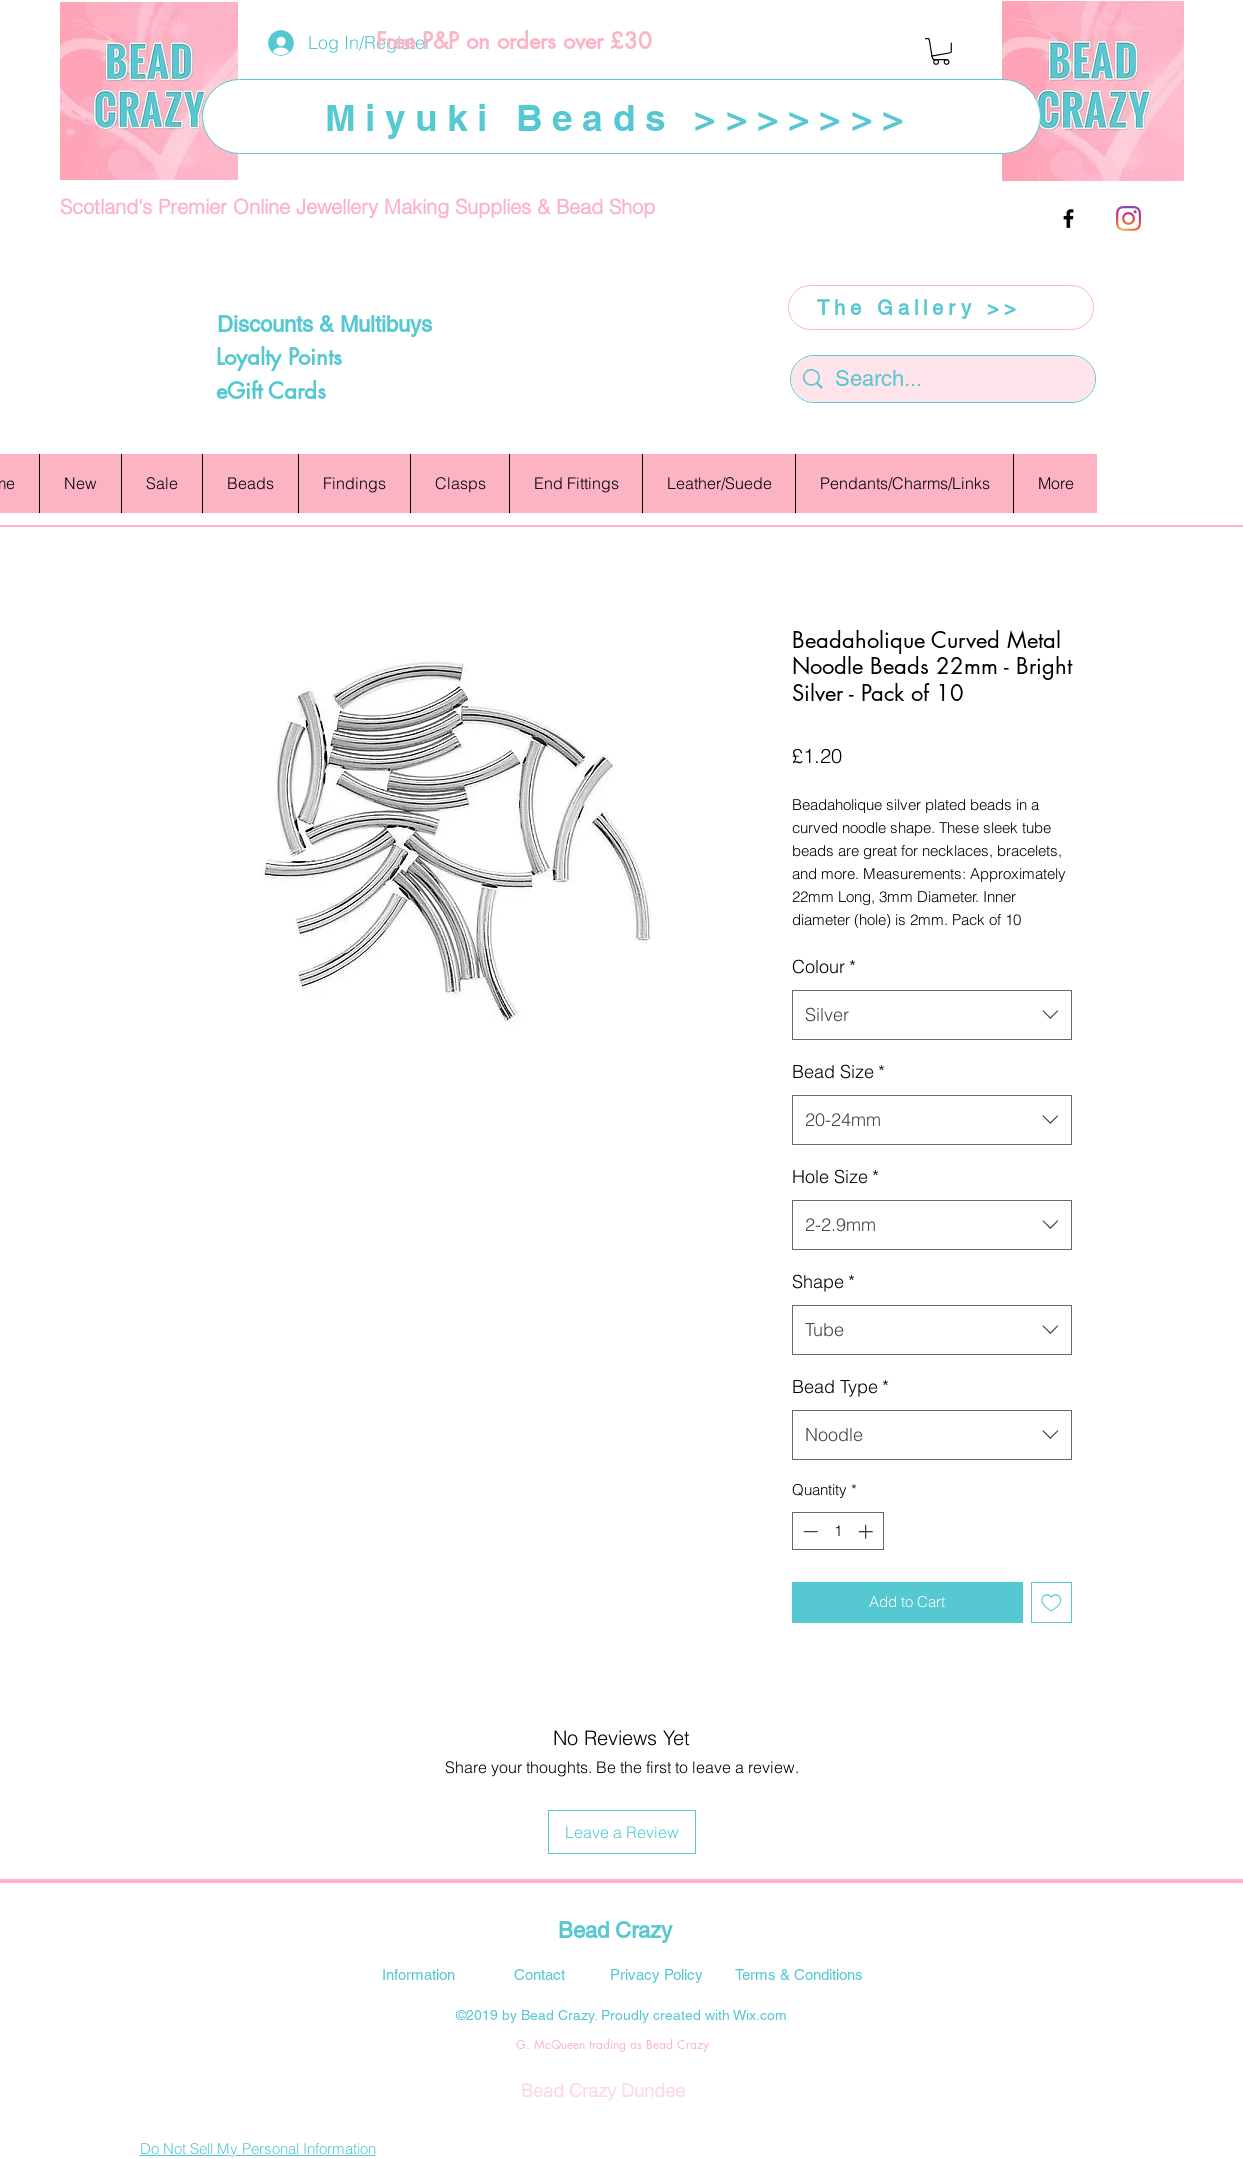  What do you see at coordinates (808, 1531) in the screenshot?
I see `[Decrement]` at bounding box center [808, 1531].